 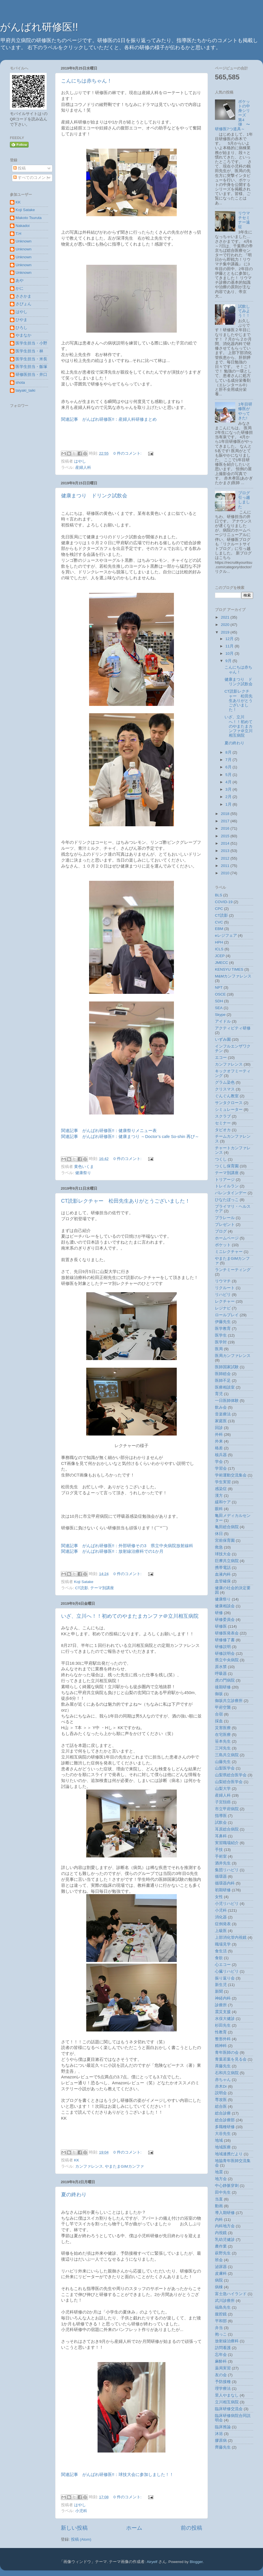 What do you see at coordinates (223, 1308) in the screenshot?
I see `レジナビ` at bounding box center [223, 1308].